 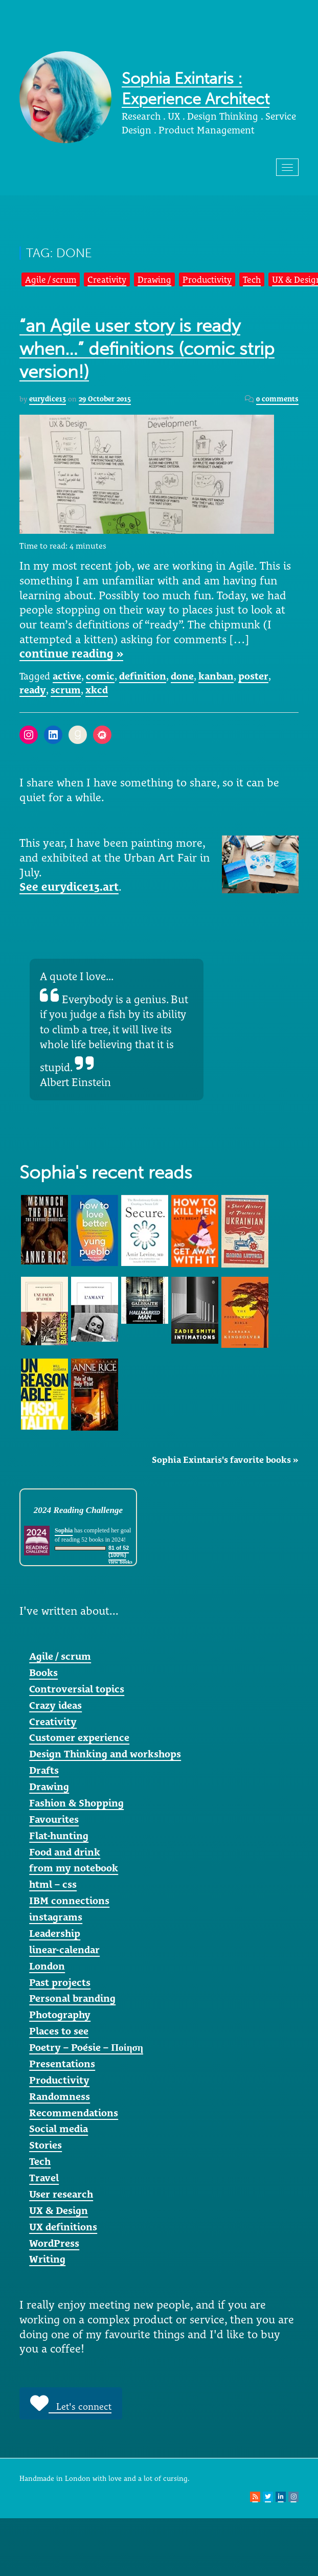 What do you see at coordinates (44, 2177) in the screenshot?
I see `Travel` at bounding box center [44, 2177].